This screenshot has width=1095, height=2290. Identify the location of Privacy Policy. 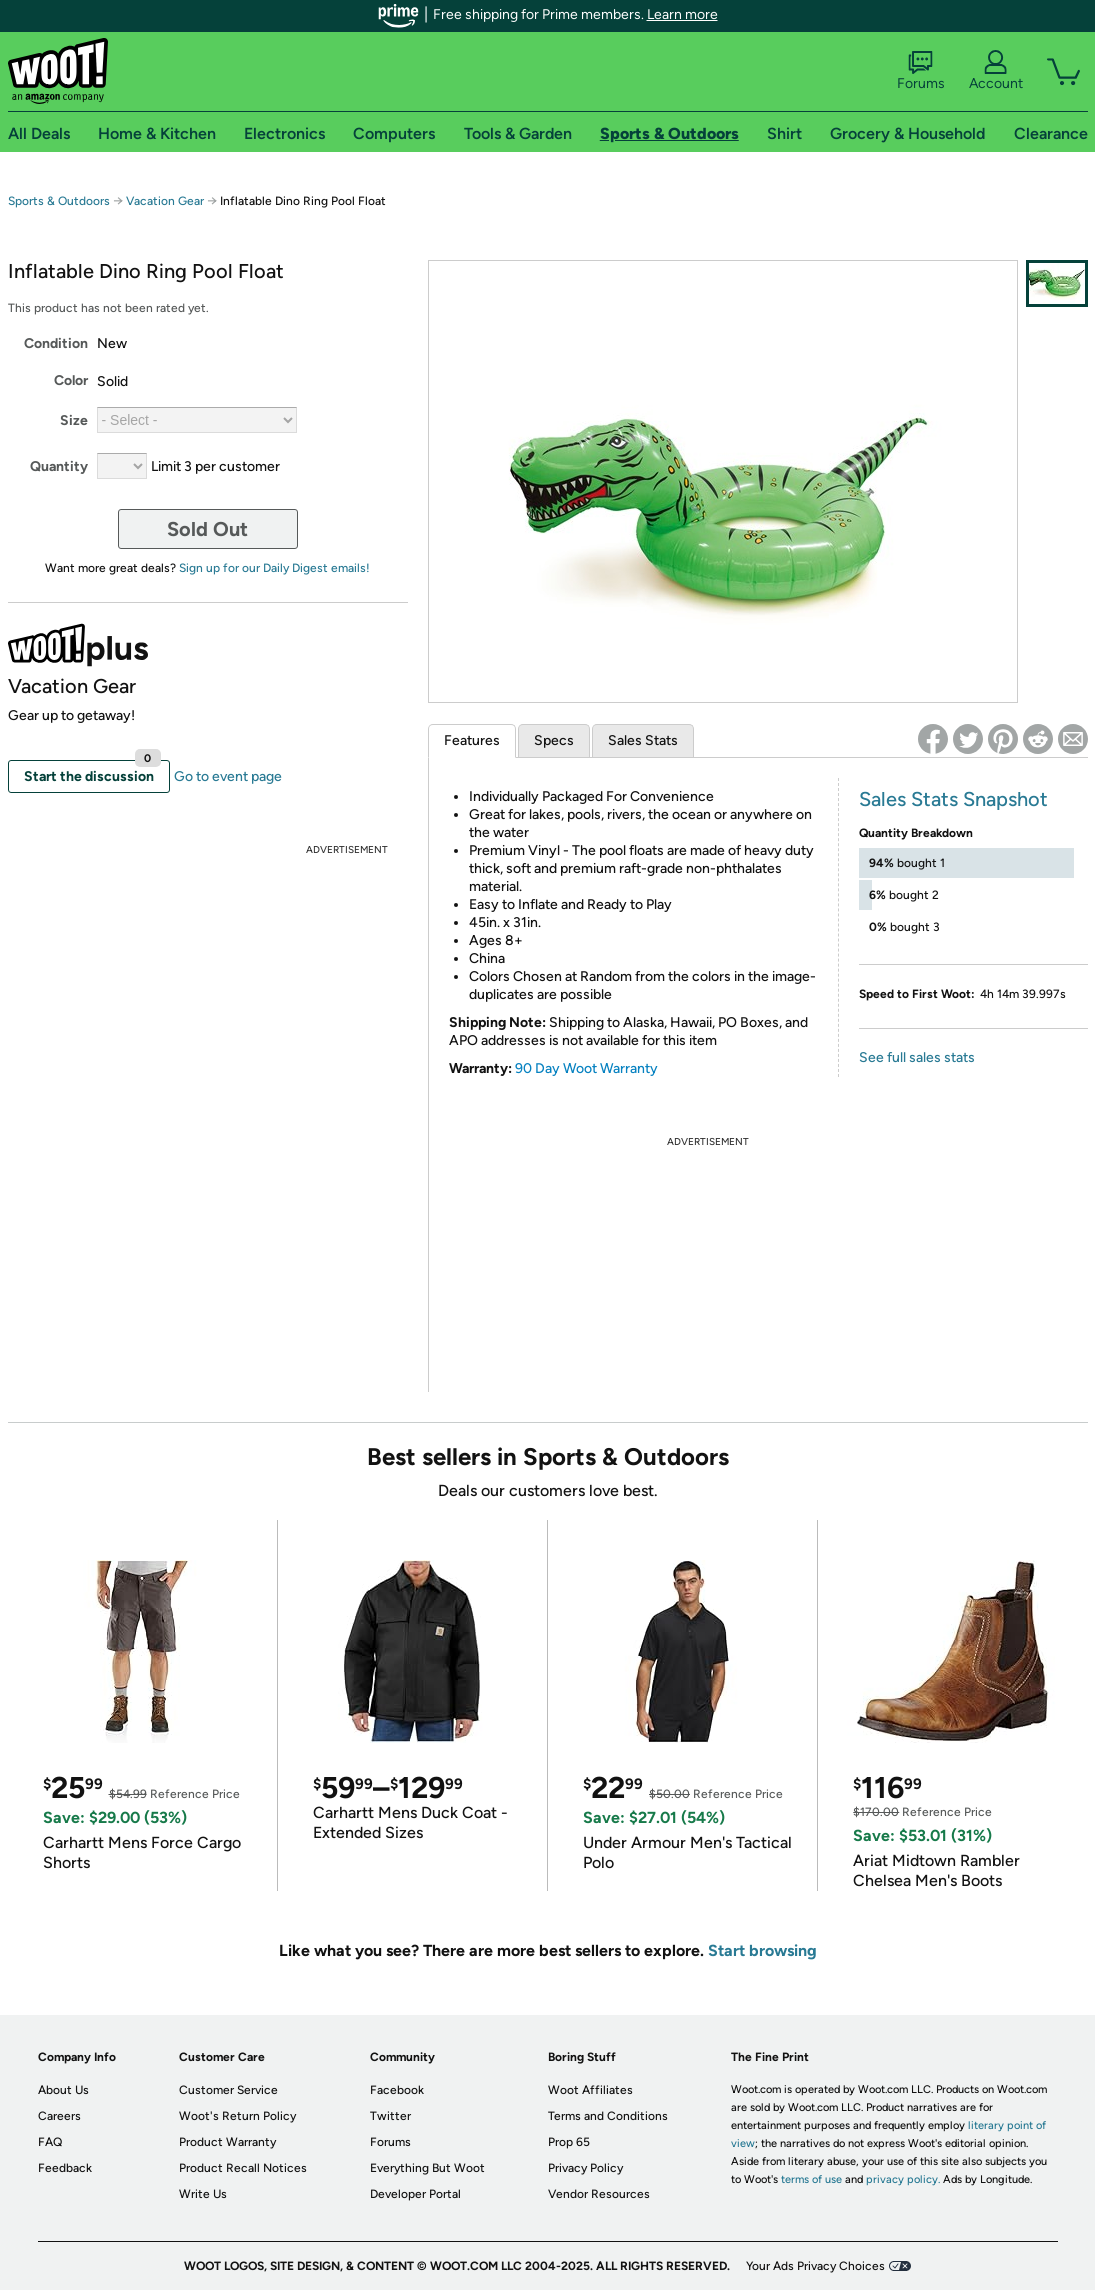
(585, 2168).